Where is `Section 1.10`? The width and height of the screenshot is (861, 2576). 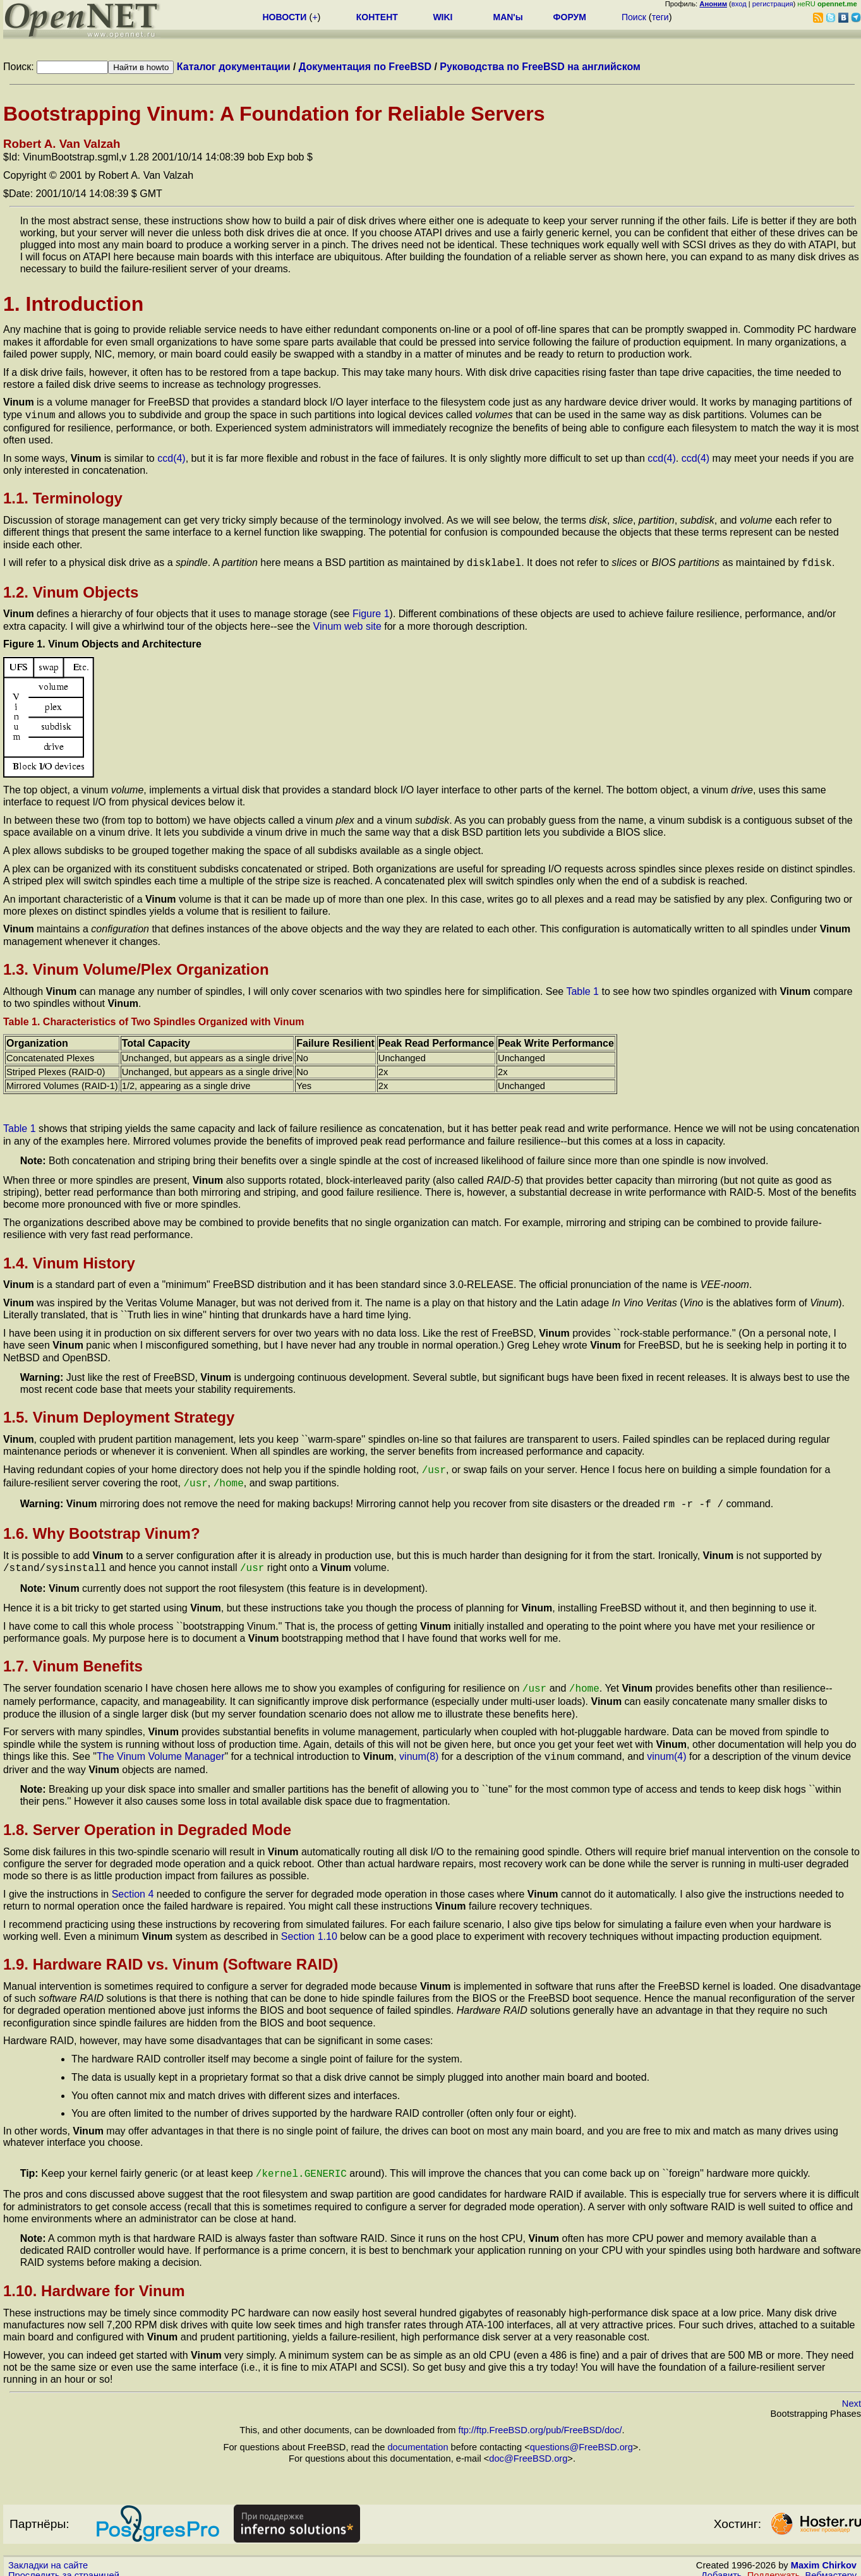 Section 1.10 is located at coordinates (309, 1926).